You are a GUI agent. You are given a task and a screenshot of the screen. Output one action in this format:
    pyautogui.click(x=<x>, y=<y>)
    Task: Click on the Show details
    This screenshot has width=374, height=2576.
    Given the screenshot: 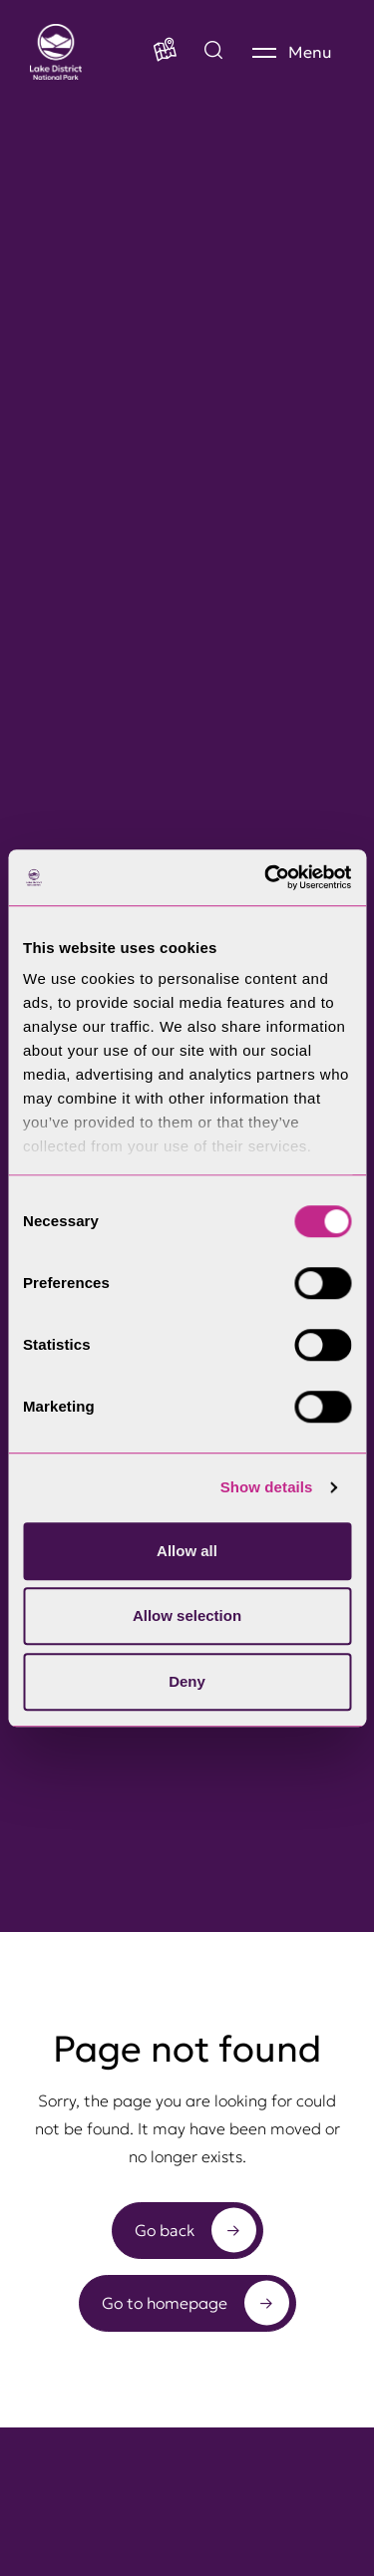 What is the action you would take?
    pyautogui.click(x=266, y=1486)
    